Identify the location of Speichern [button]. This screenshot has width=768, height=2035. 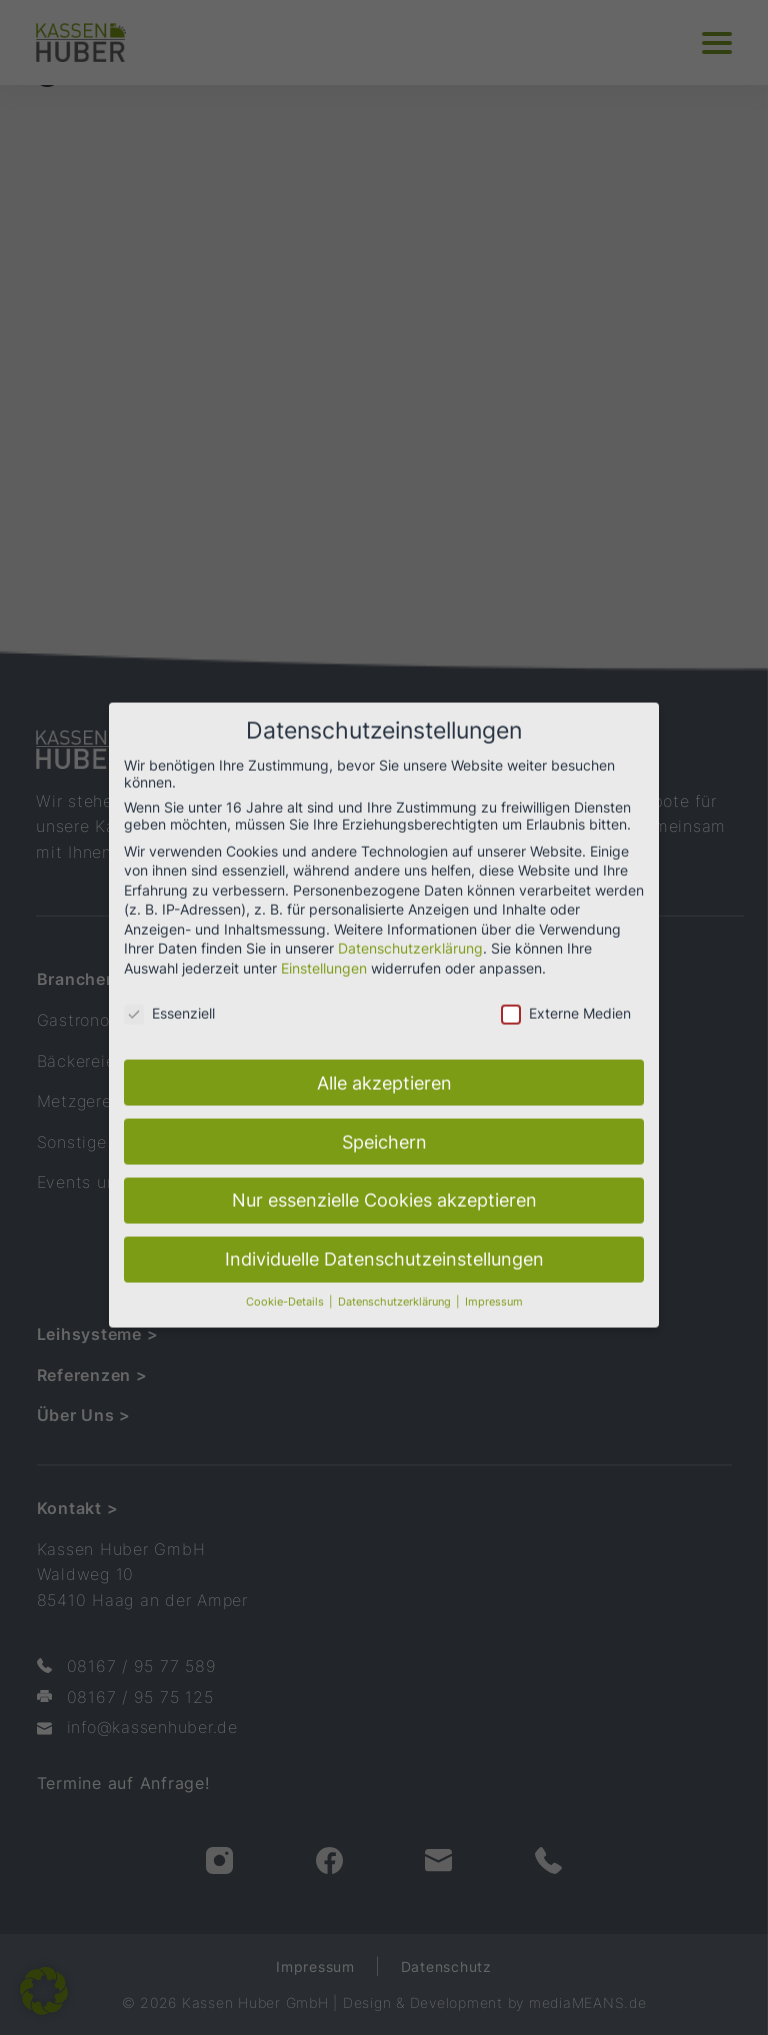
(384, 1119).